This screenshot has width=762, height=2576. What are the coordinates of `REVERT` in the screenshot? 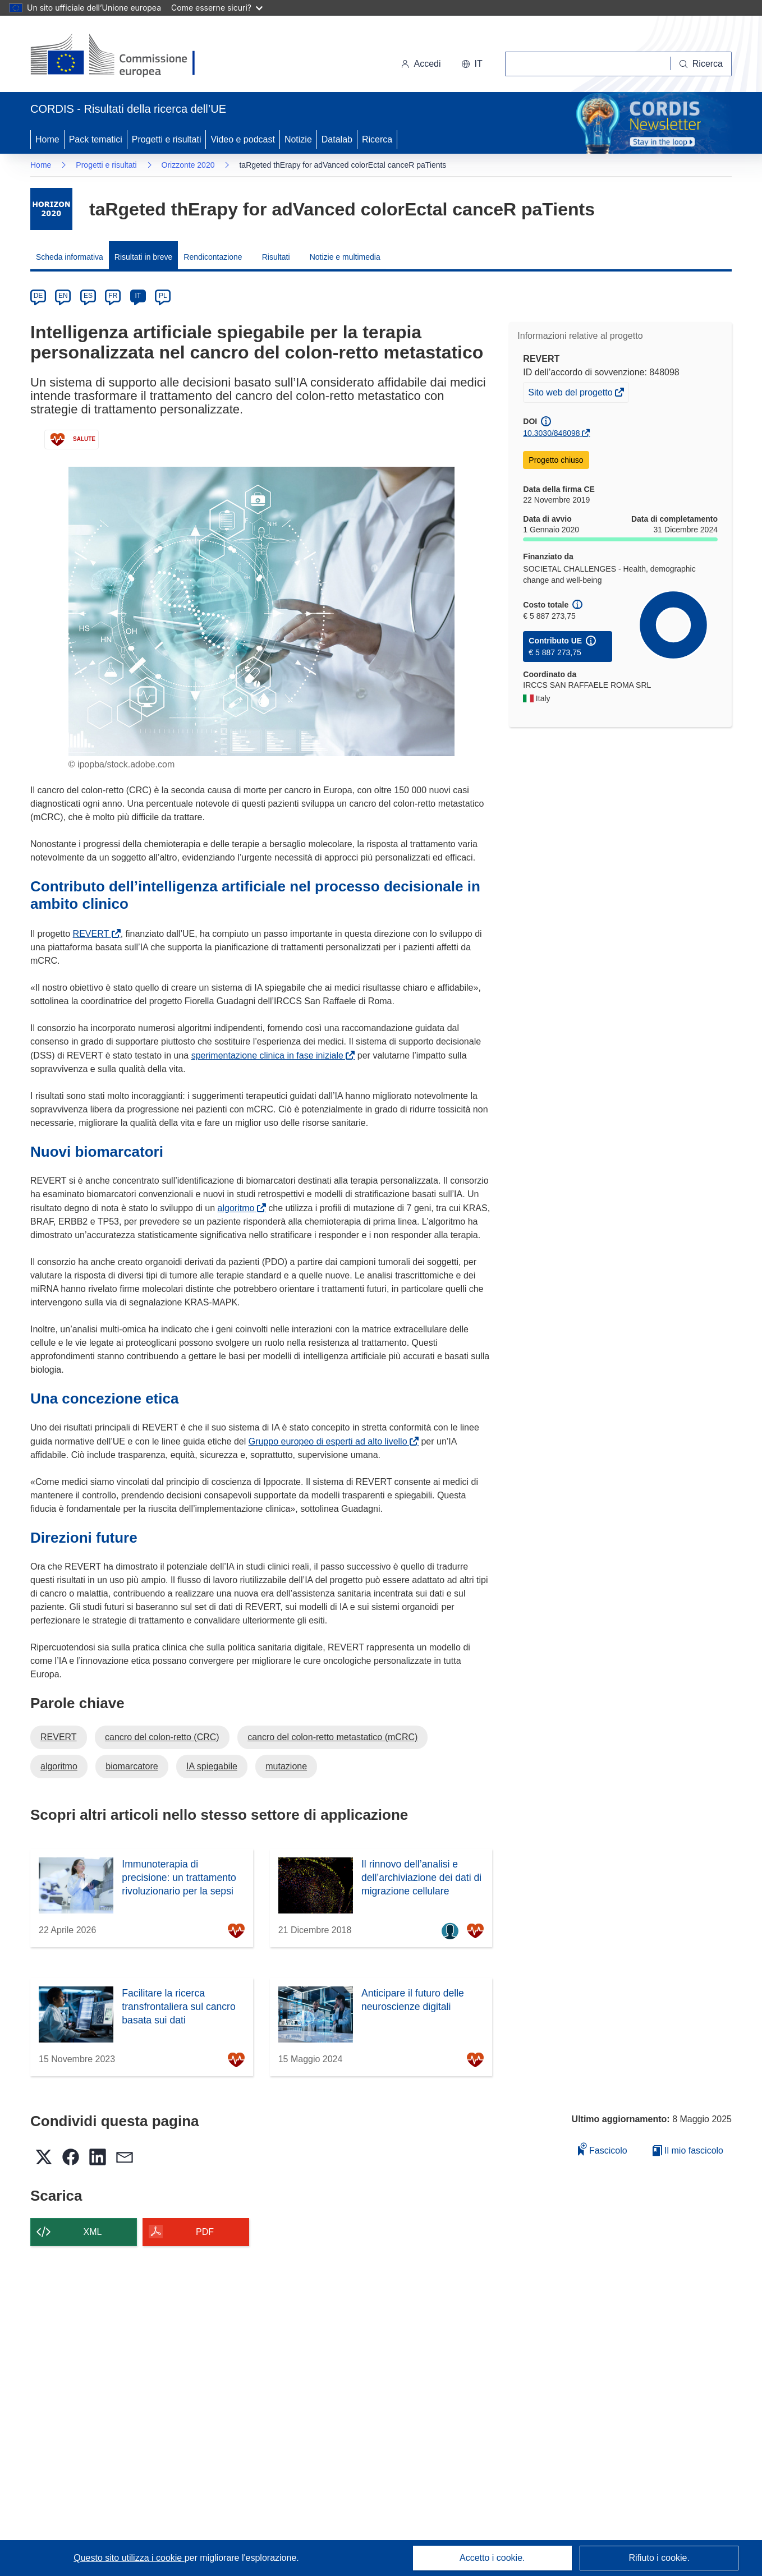 It's located at (93, 934).